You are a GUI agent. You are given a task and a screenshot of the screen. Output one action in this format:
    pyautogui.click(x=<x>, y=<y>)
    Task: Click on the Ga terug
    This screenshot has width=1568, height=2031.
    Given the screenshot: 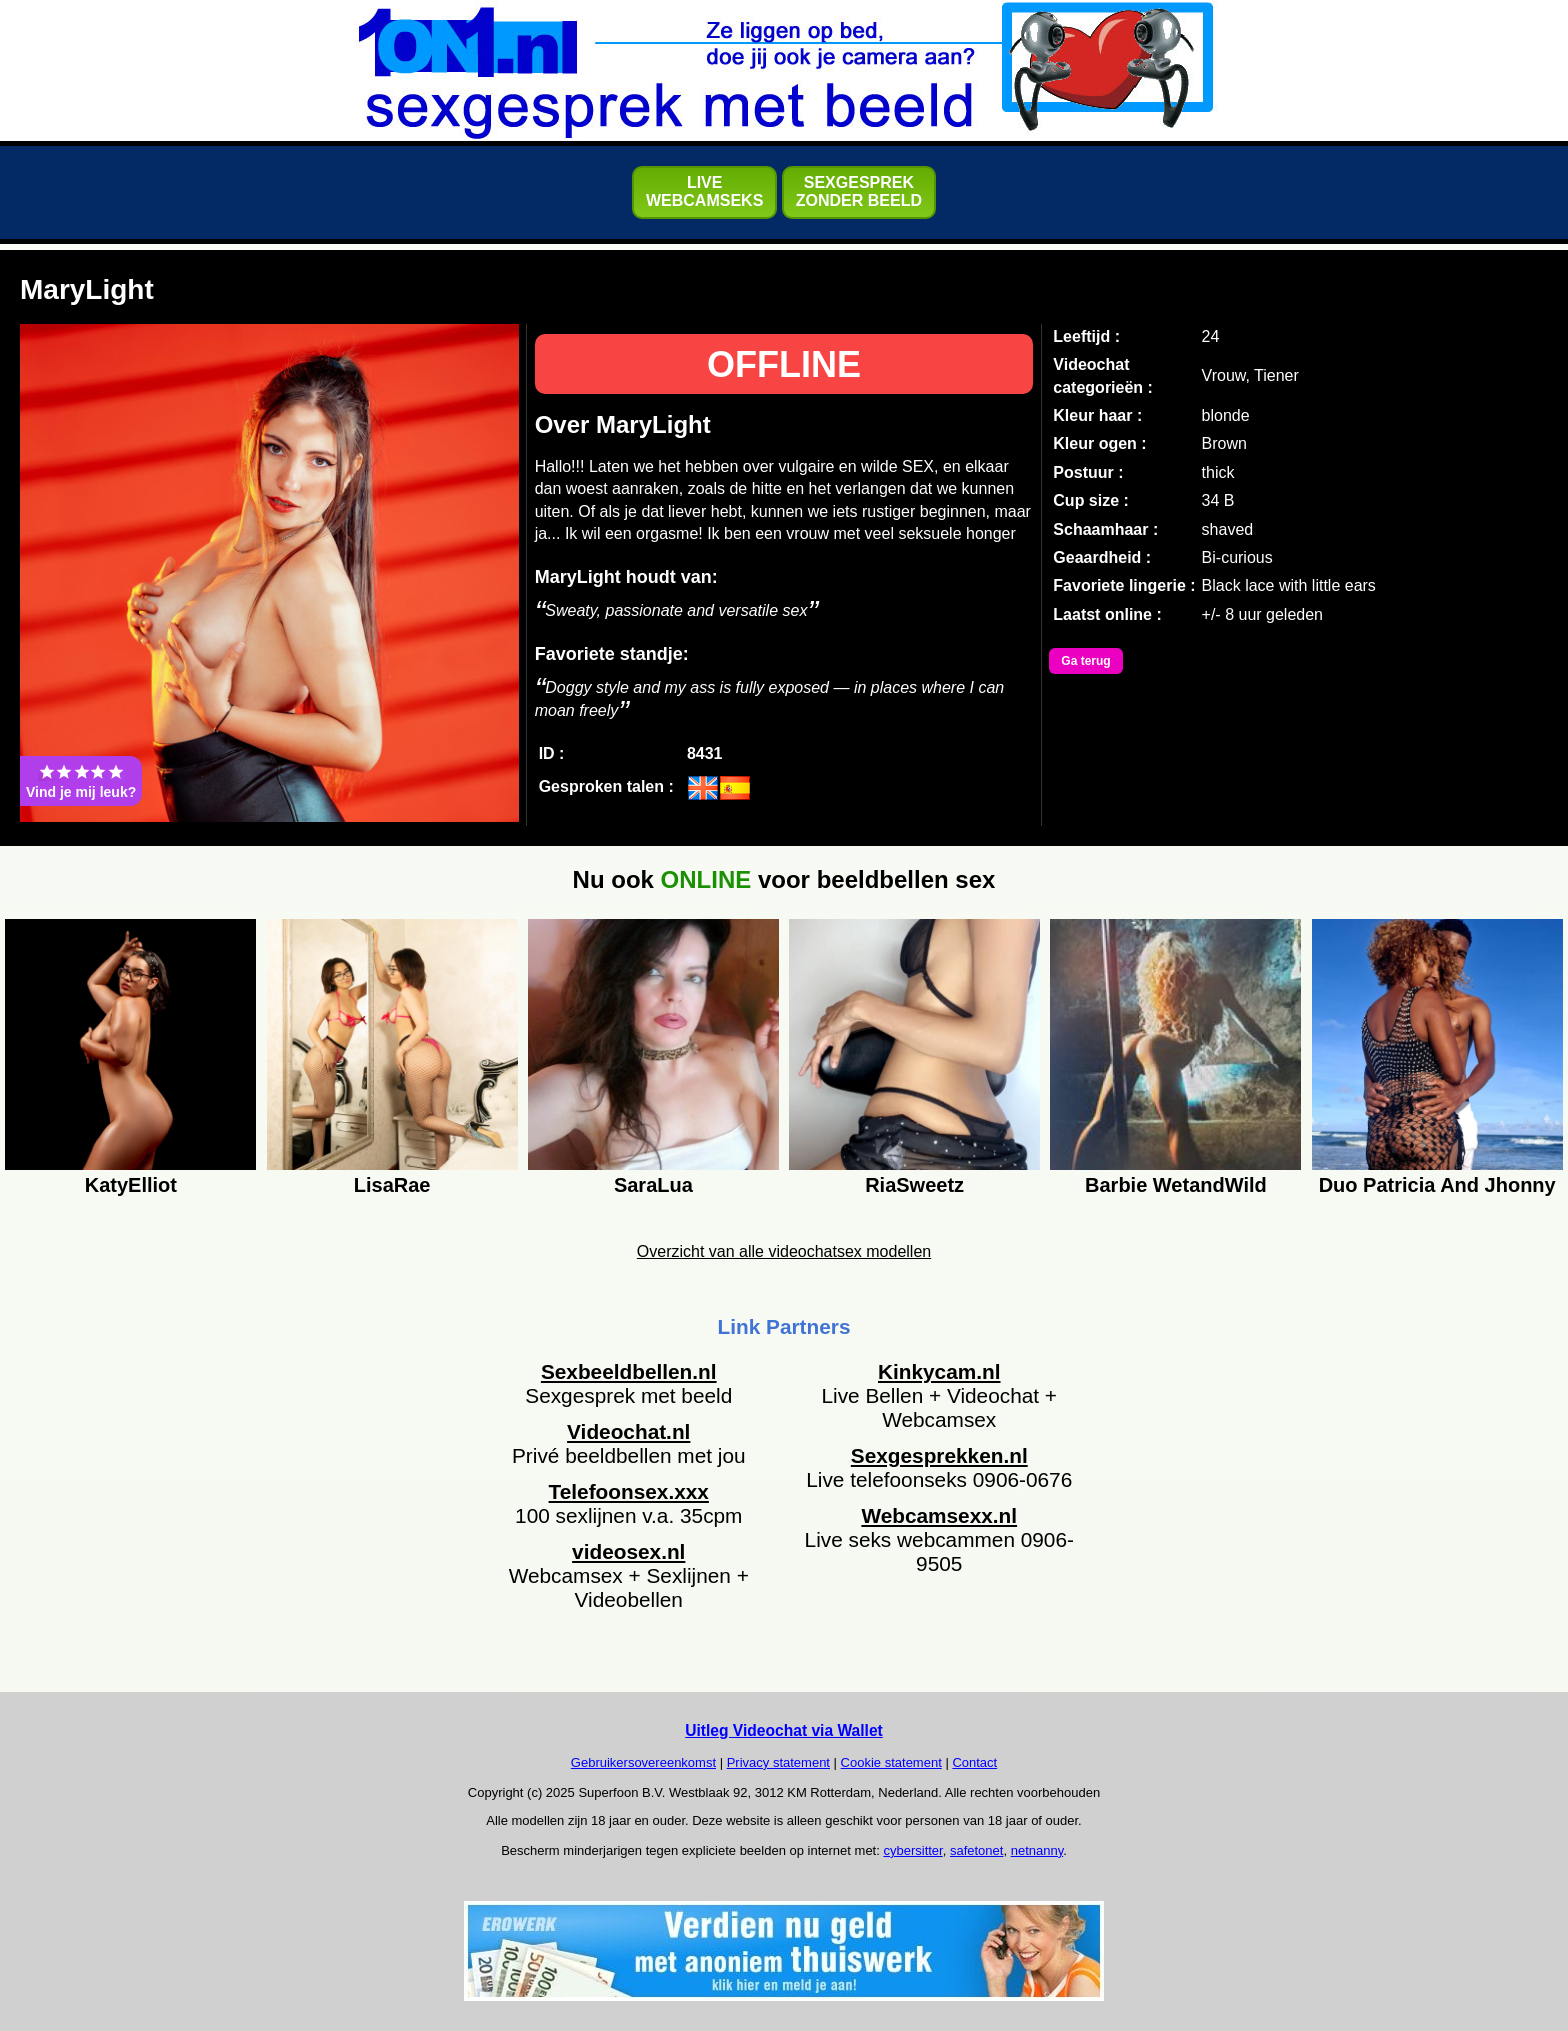 What is the action you would take?
    pyautogui.click(x=1085, y=661)
    